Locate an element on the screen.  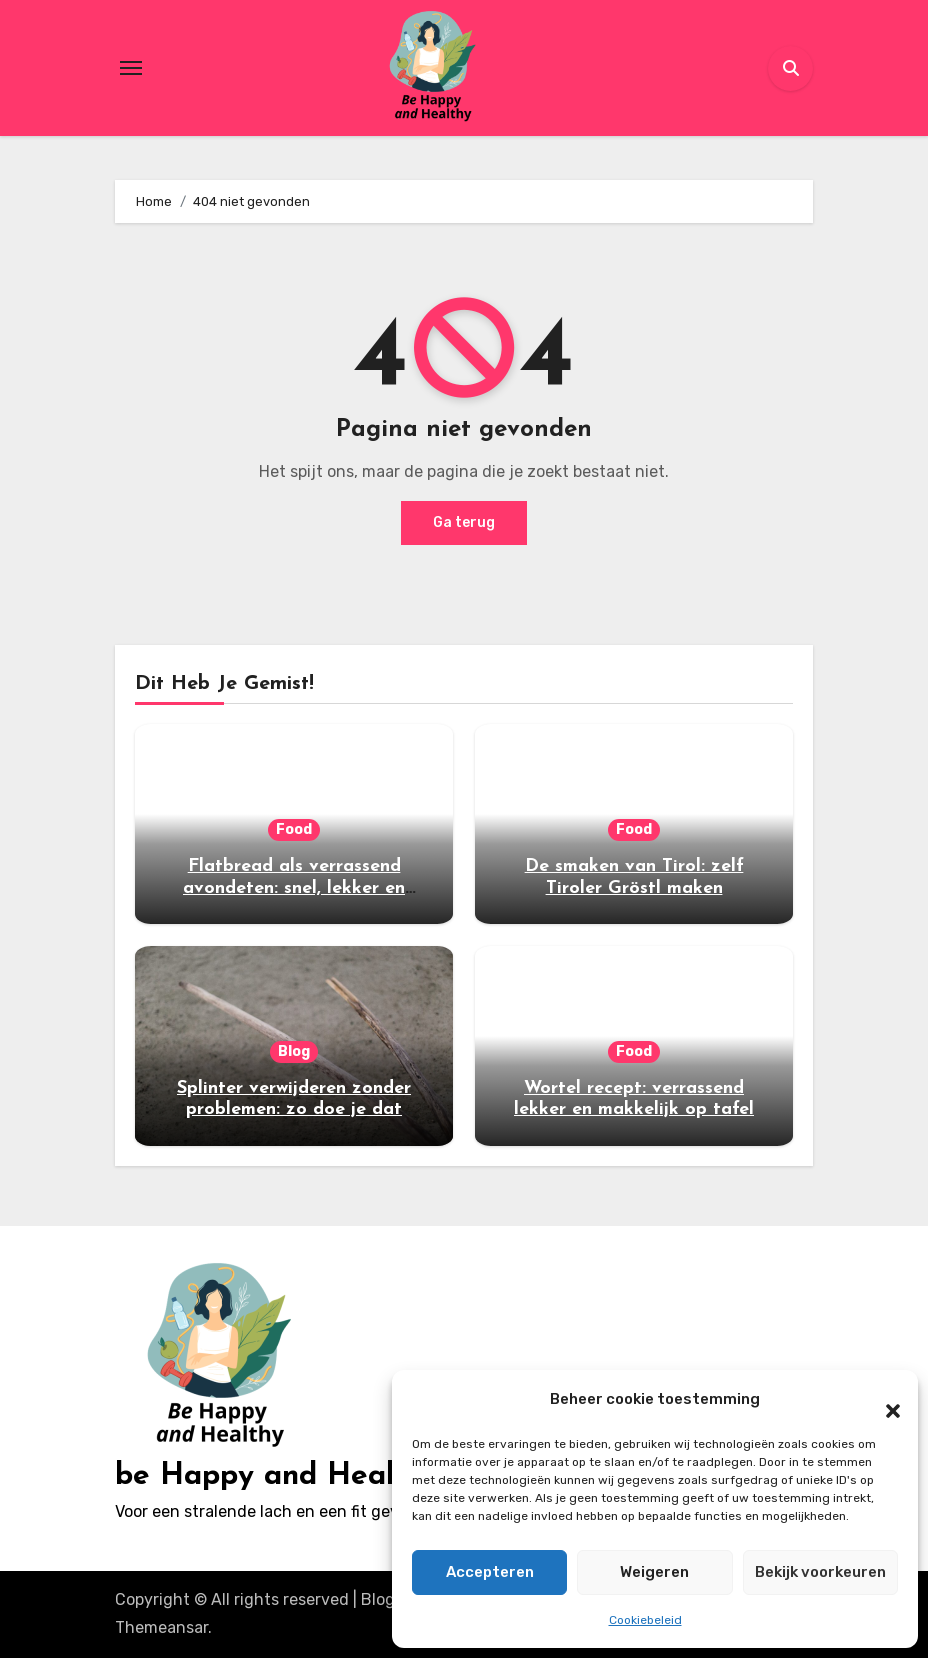
Splinter verwijderen zonder problemen: zo doe je dat veilig is located at coordinates (294, 1110).